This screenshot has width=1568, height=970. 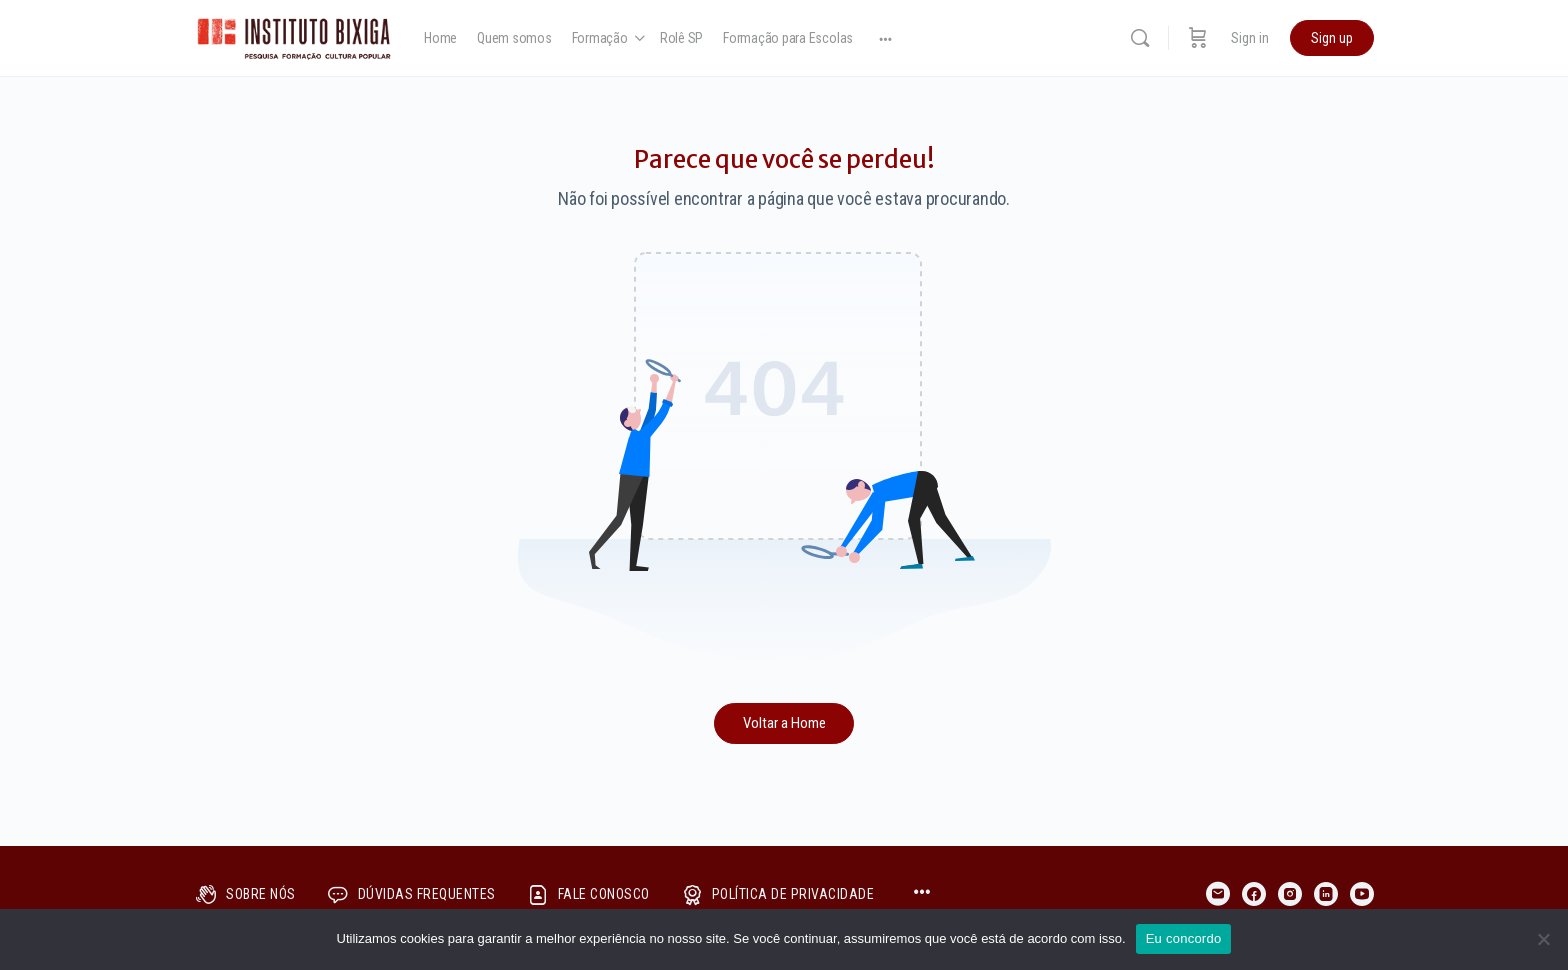 I want to click on Eu concordo, so click(x=1184, y=938).